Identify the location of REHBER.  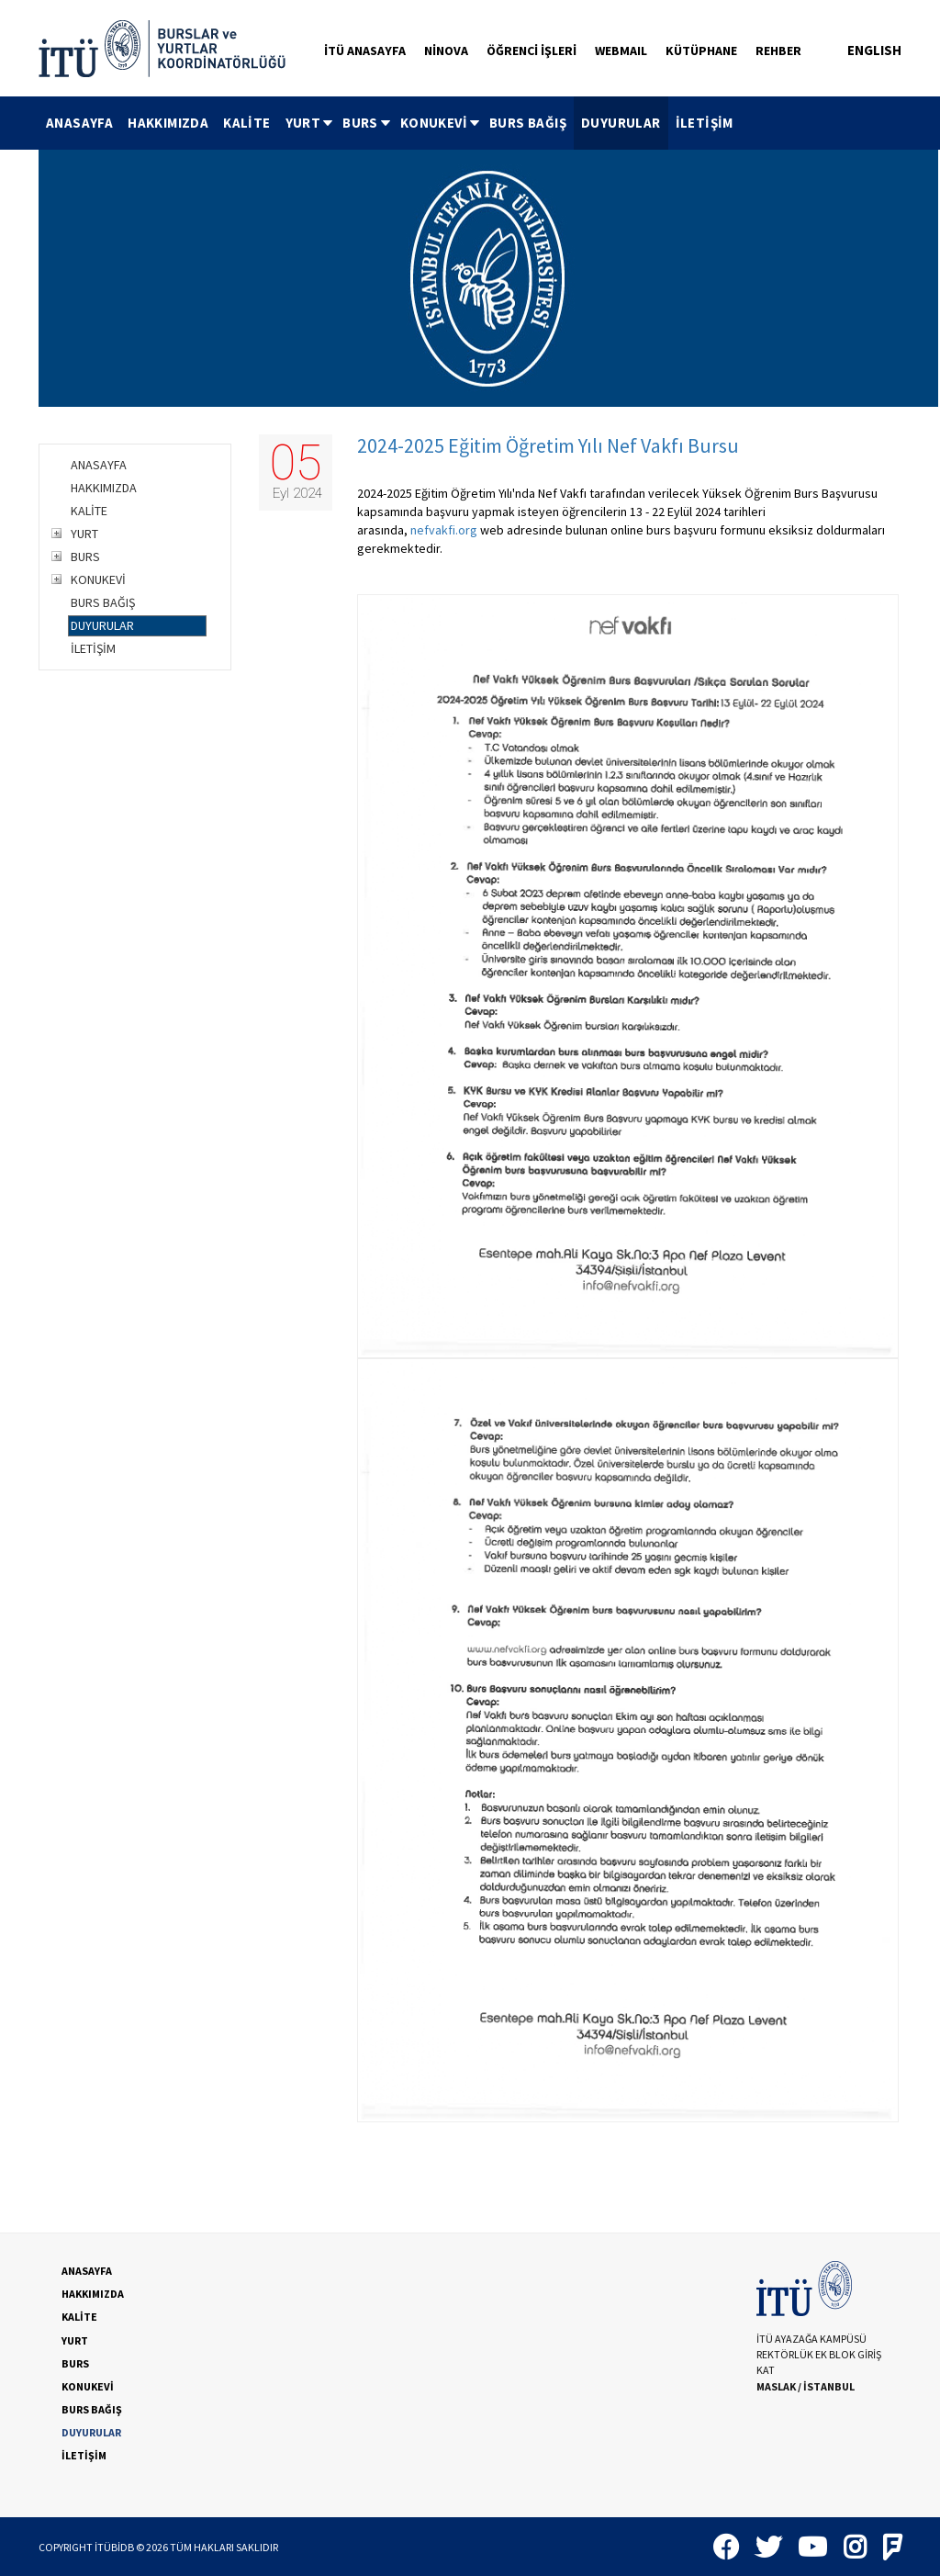
(778, 50).